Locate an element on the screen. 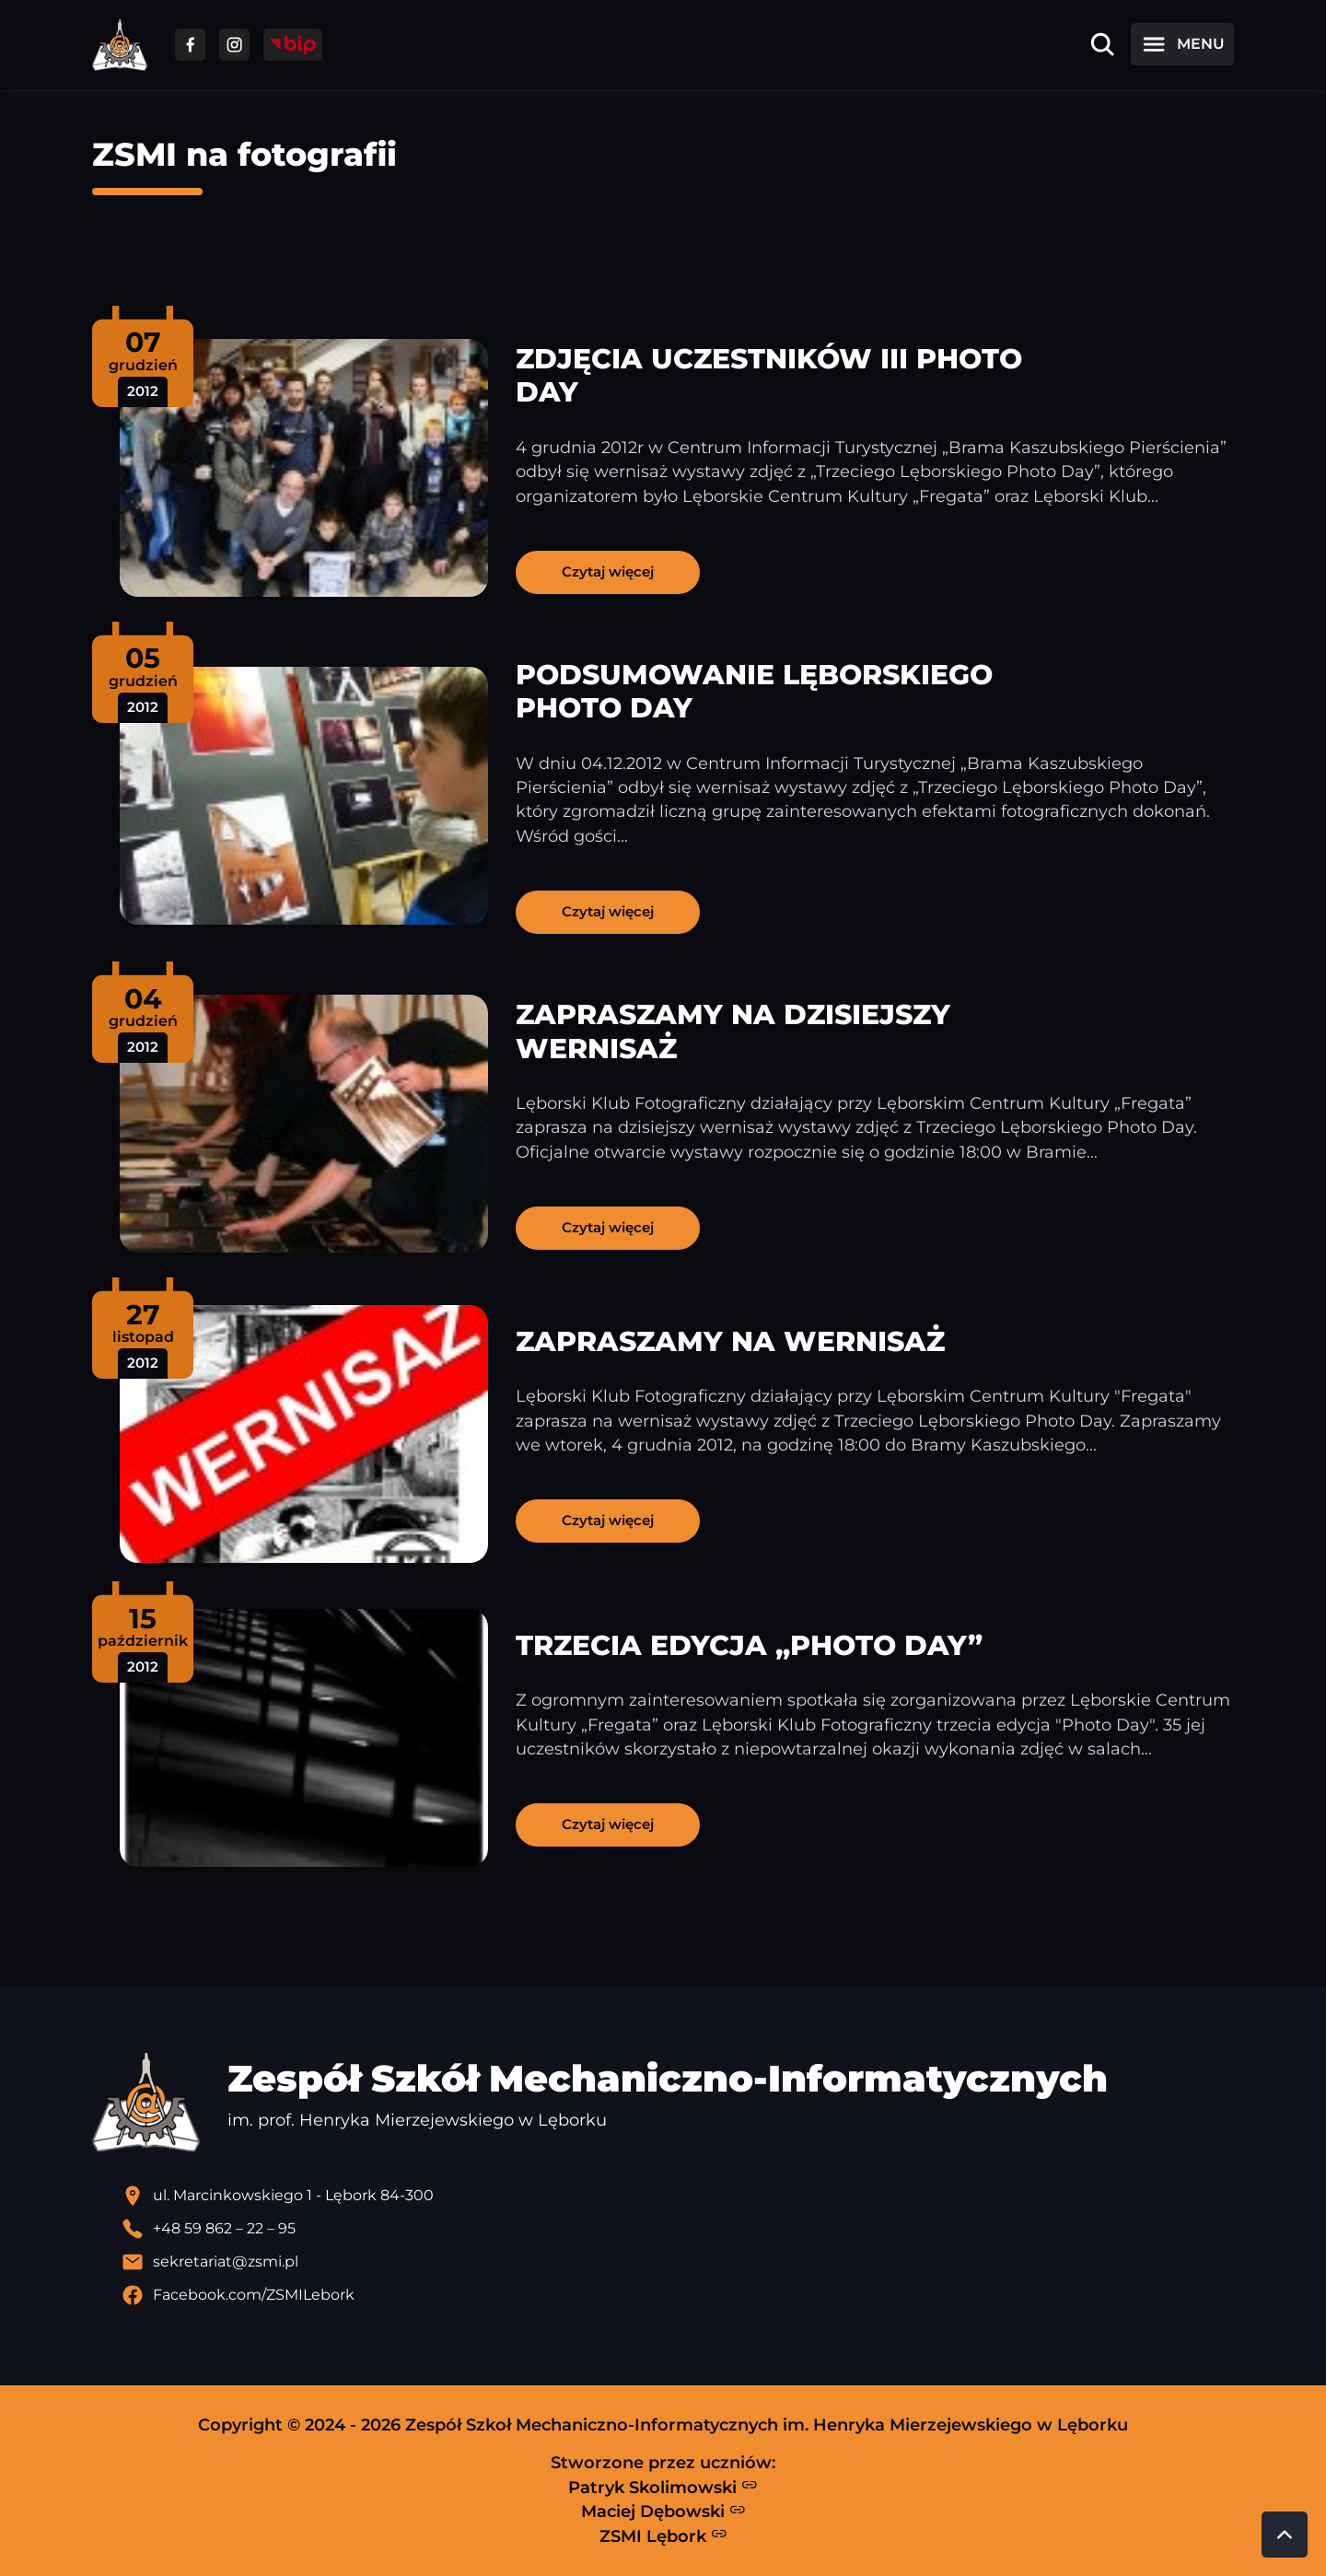 This screenshot has width=1326, height=2576. [Profil Facebook szkoły - otwiera się w nowej karcie] is located at coordinates (678, 2295).